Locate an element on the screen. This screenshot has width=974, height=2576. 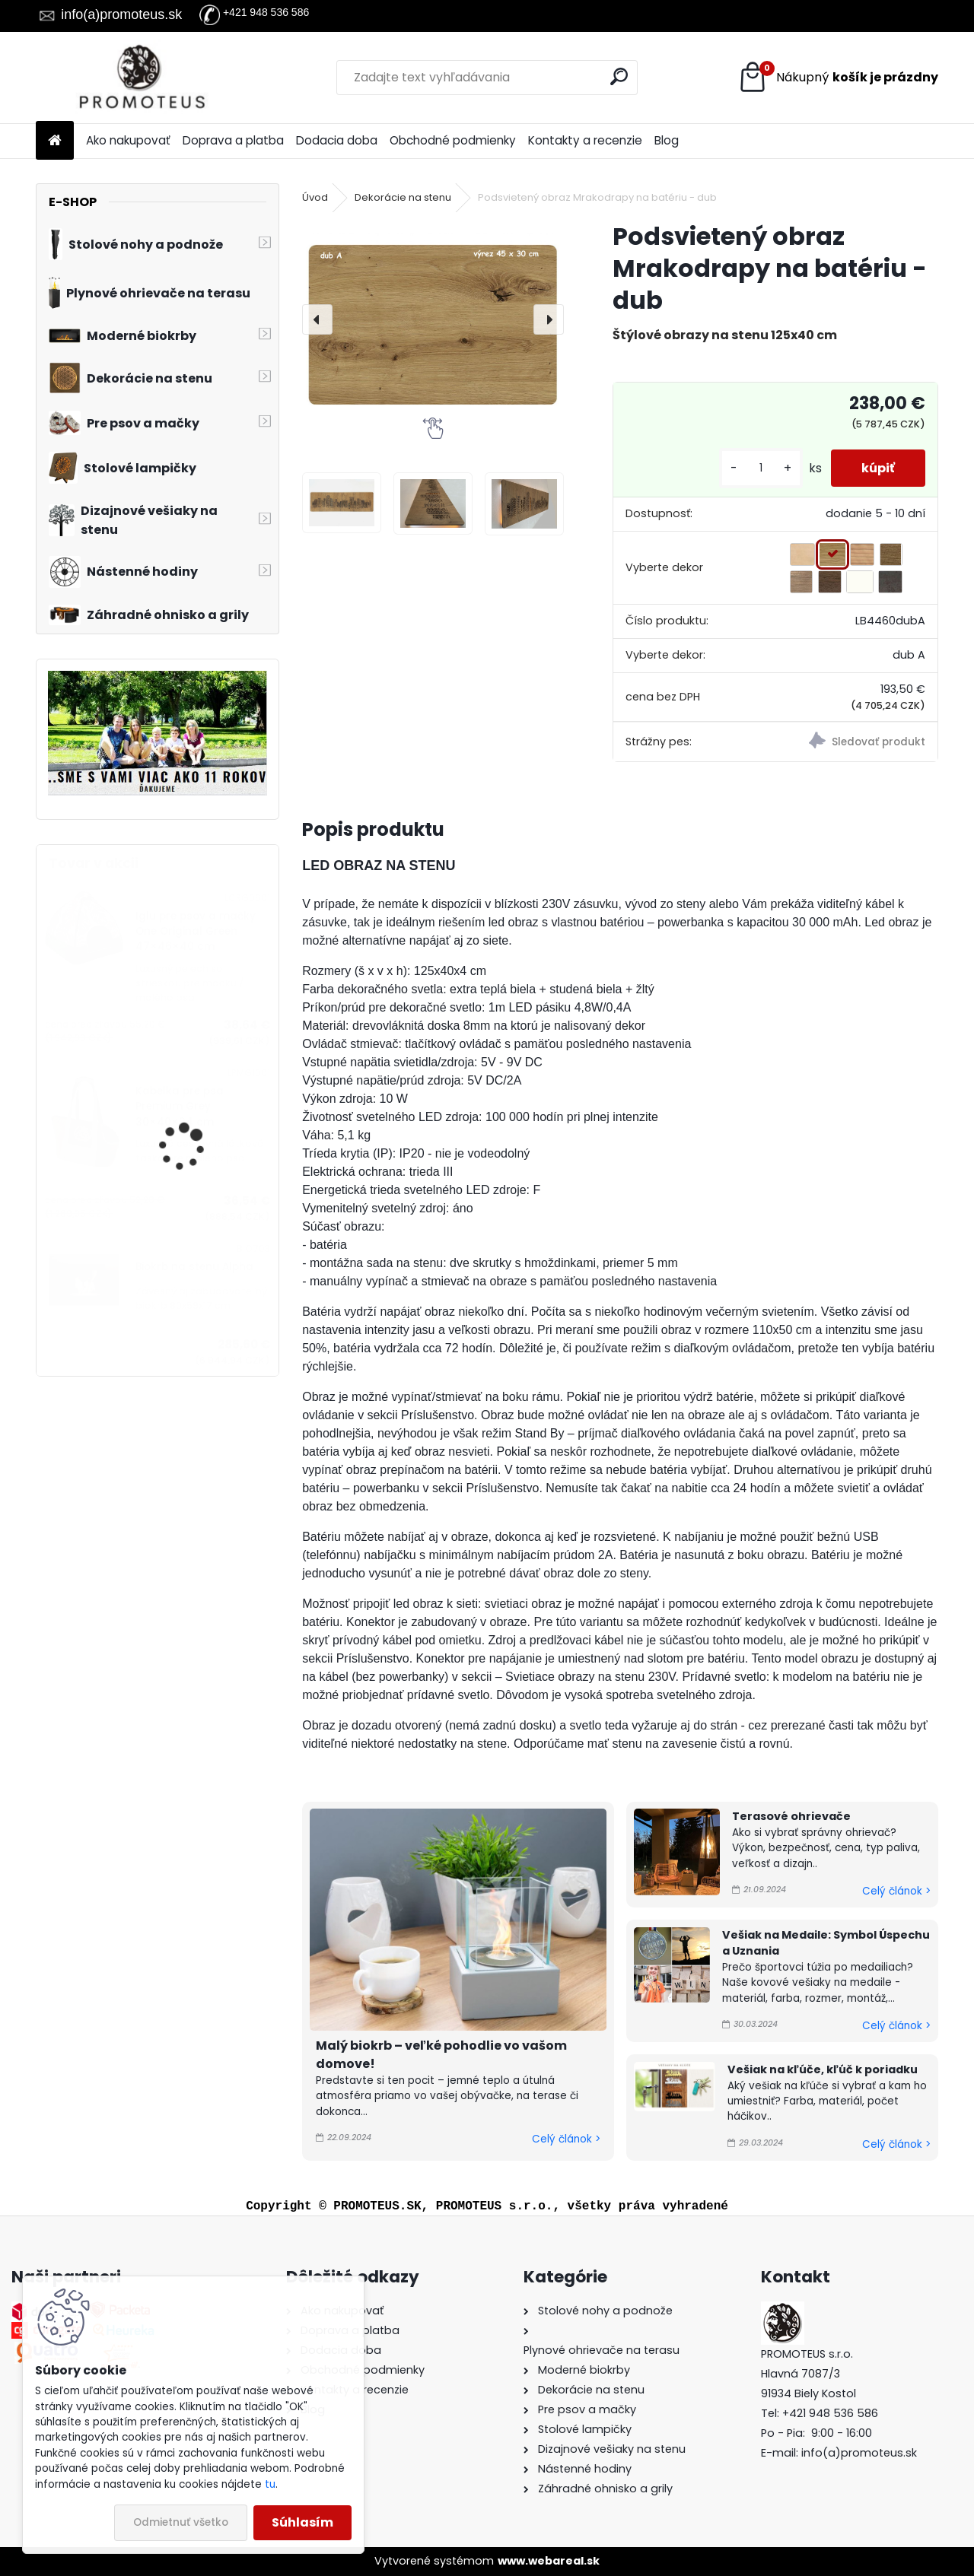
Iglu pre psov a mačky One Original Green 47×46×40 cm is located at coordinates (195, 931).